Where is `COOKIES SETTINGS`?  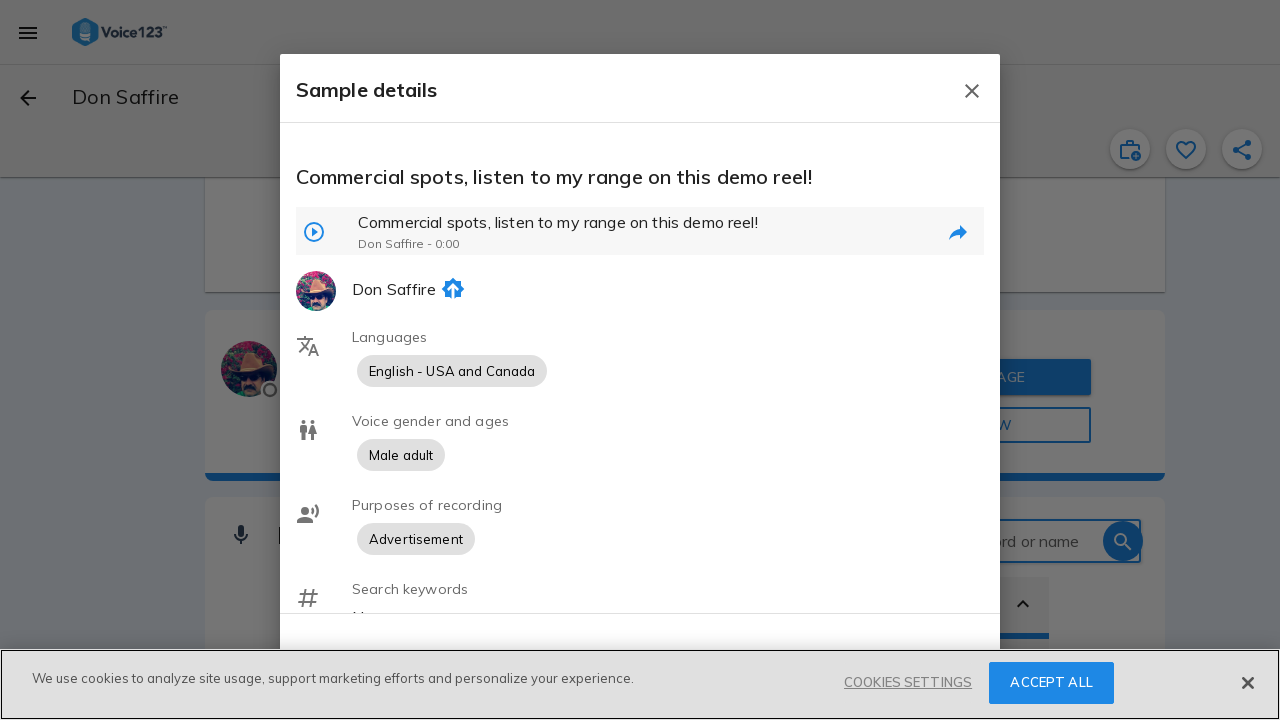 COOKIES SETTINGS is located at coordinates (908, 682).